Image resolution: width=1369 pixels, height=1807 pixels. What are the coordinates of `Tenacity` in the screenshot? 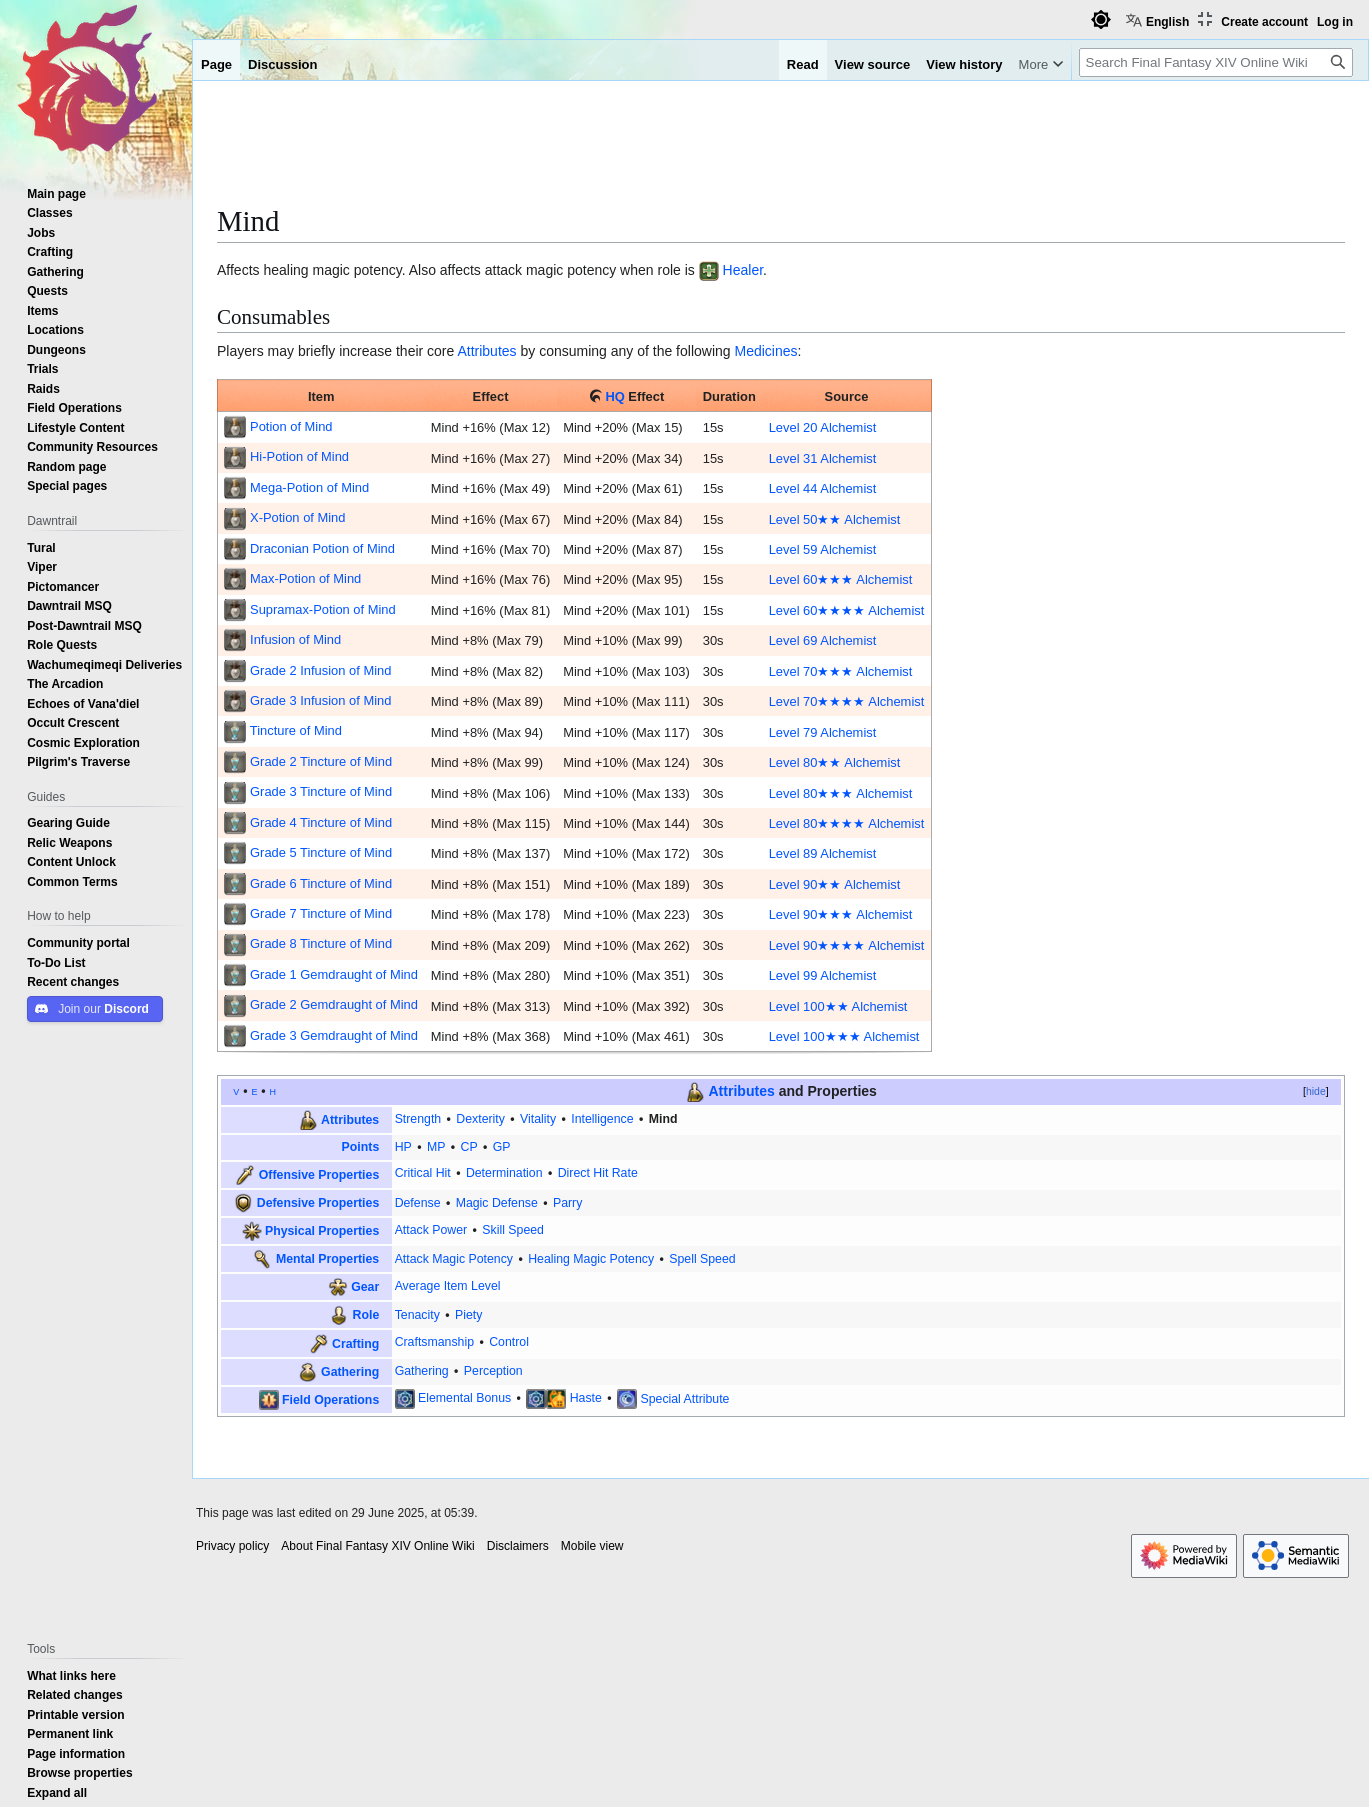 It's located at (417, 1314).